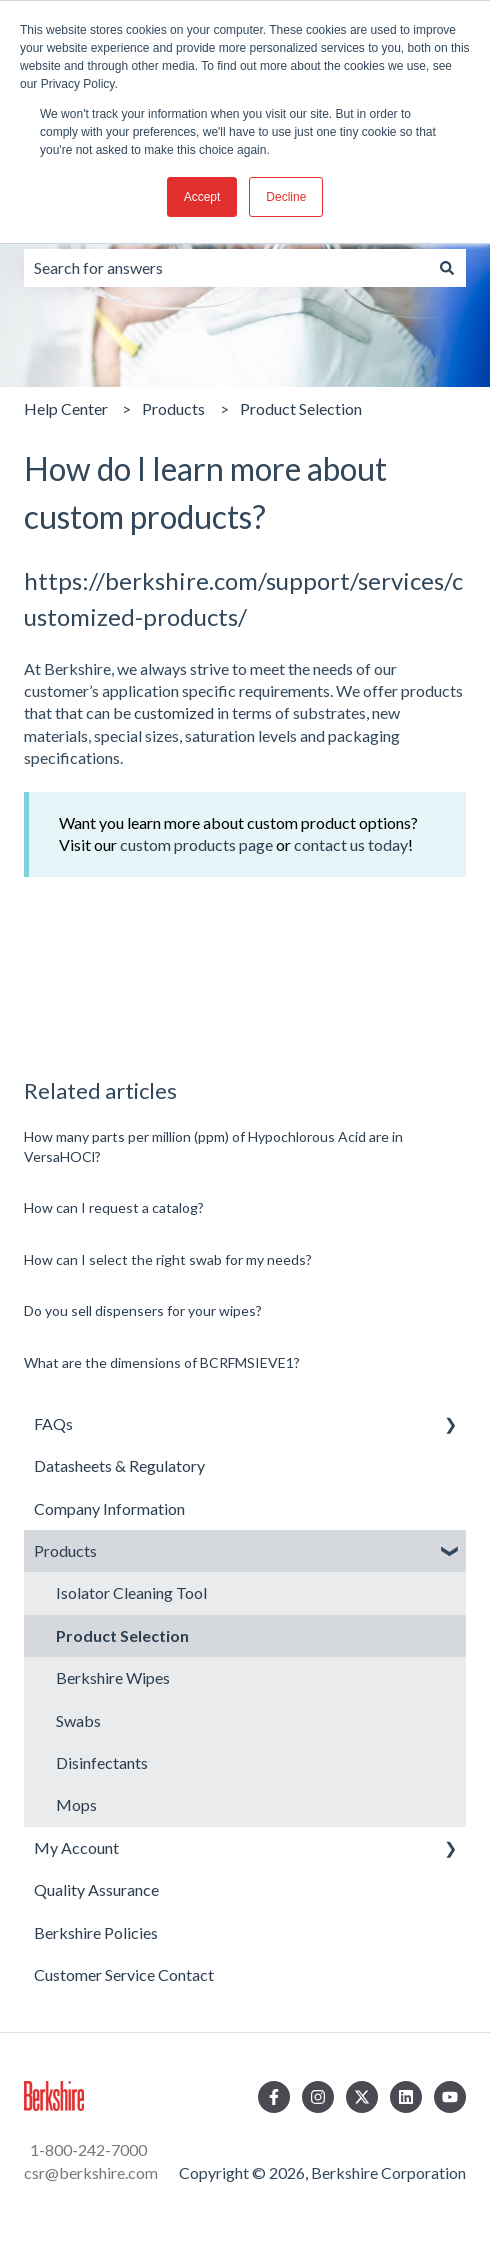 This screenshot has height=2254, width=490. What do you see at coordinates (91, 2172) in the screenshot?
I see `csr@berkshire.com` at bounding box center [91, 2172].